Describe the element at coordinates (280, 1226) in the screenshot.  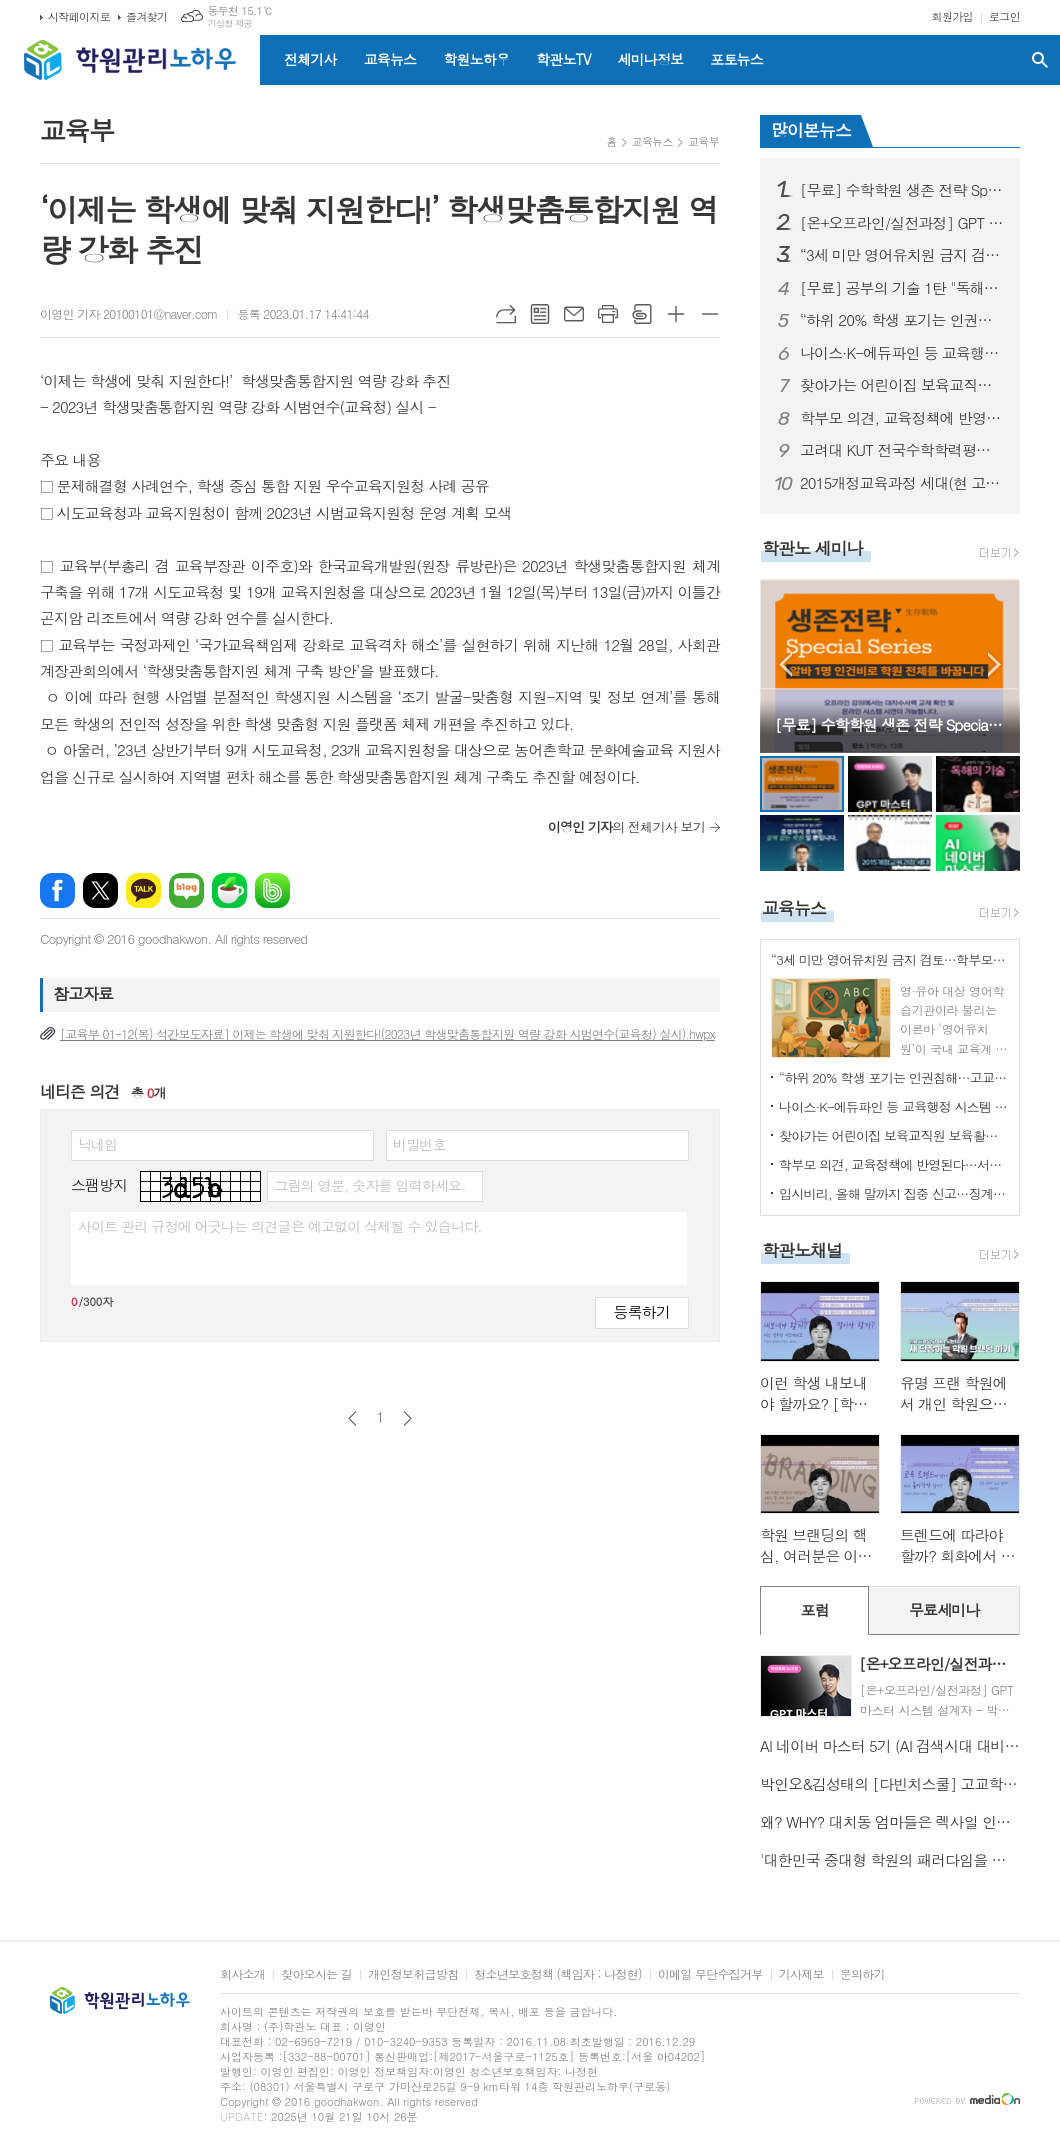
I see `사이트 관리 규정에 어긋나는 의견글은 예고없이 삭제될 수 있습니다.` at that location.